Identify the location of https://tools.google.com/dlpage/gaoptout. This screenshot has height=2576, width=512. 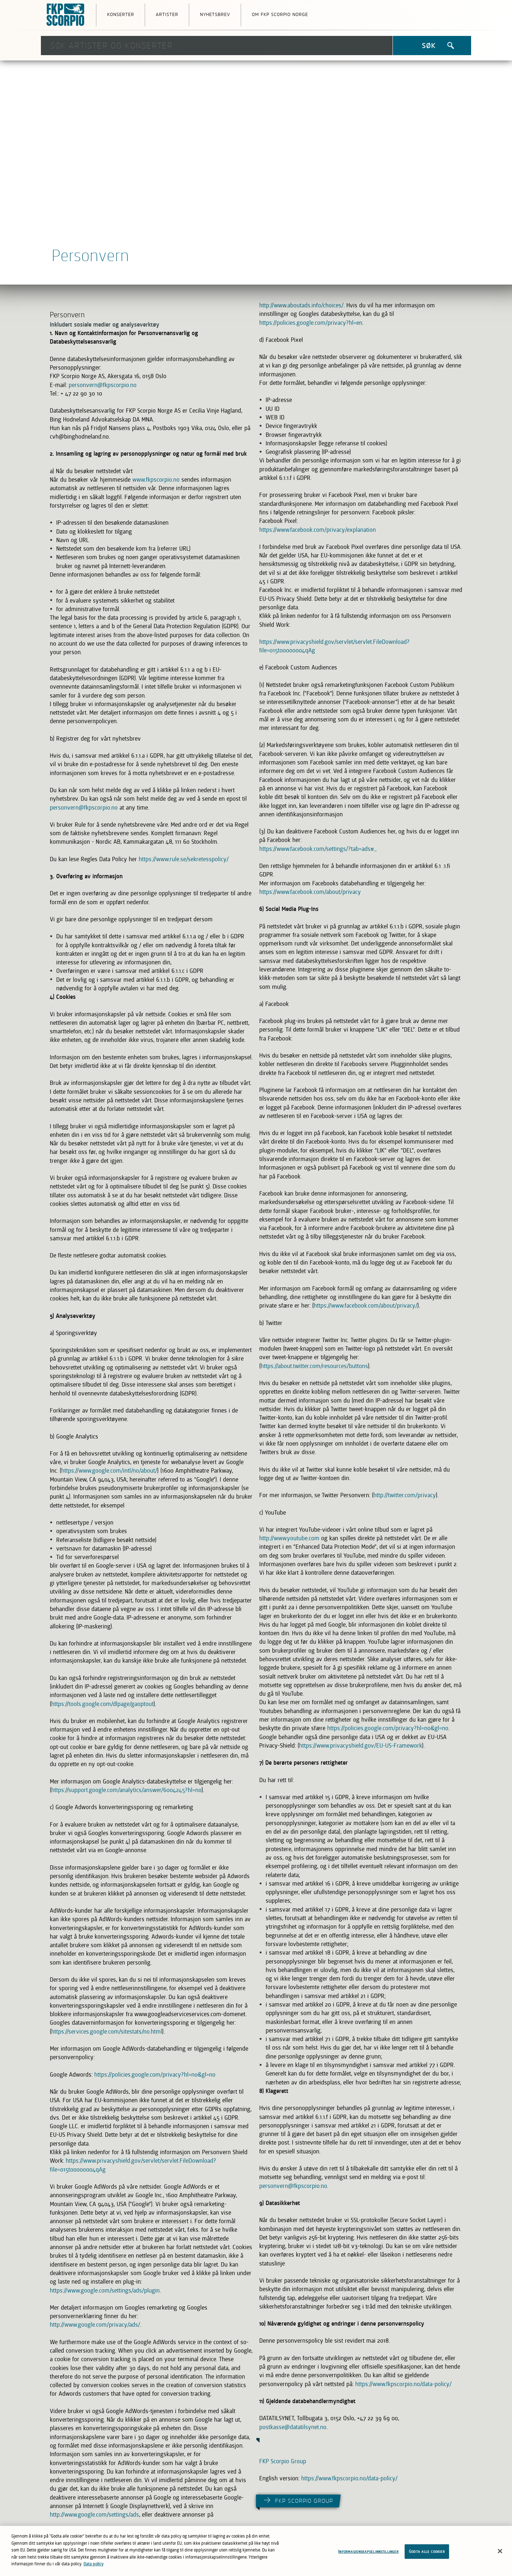
(102, 1703).